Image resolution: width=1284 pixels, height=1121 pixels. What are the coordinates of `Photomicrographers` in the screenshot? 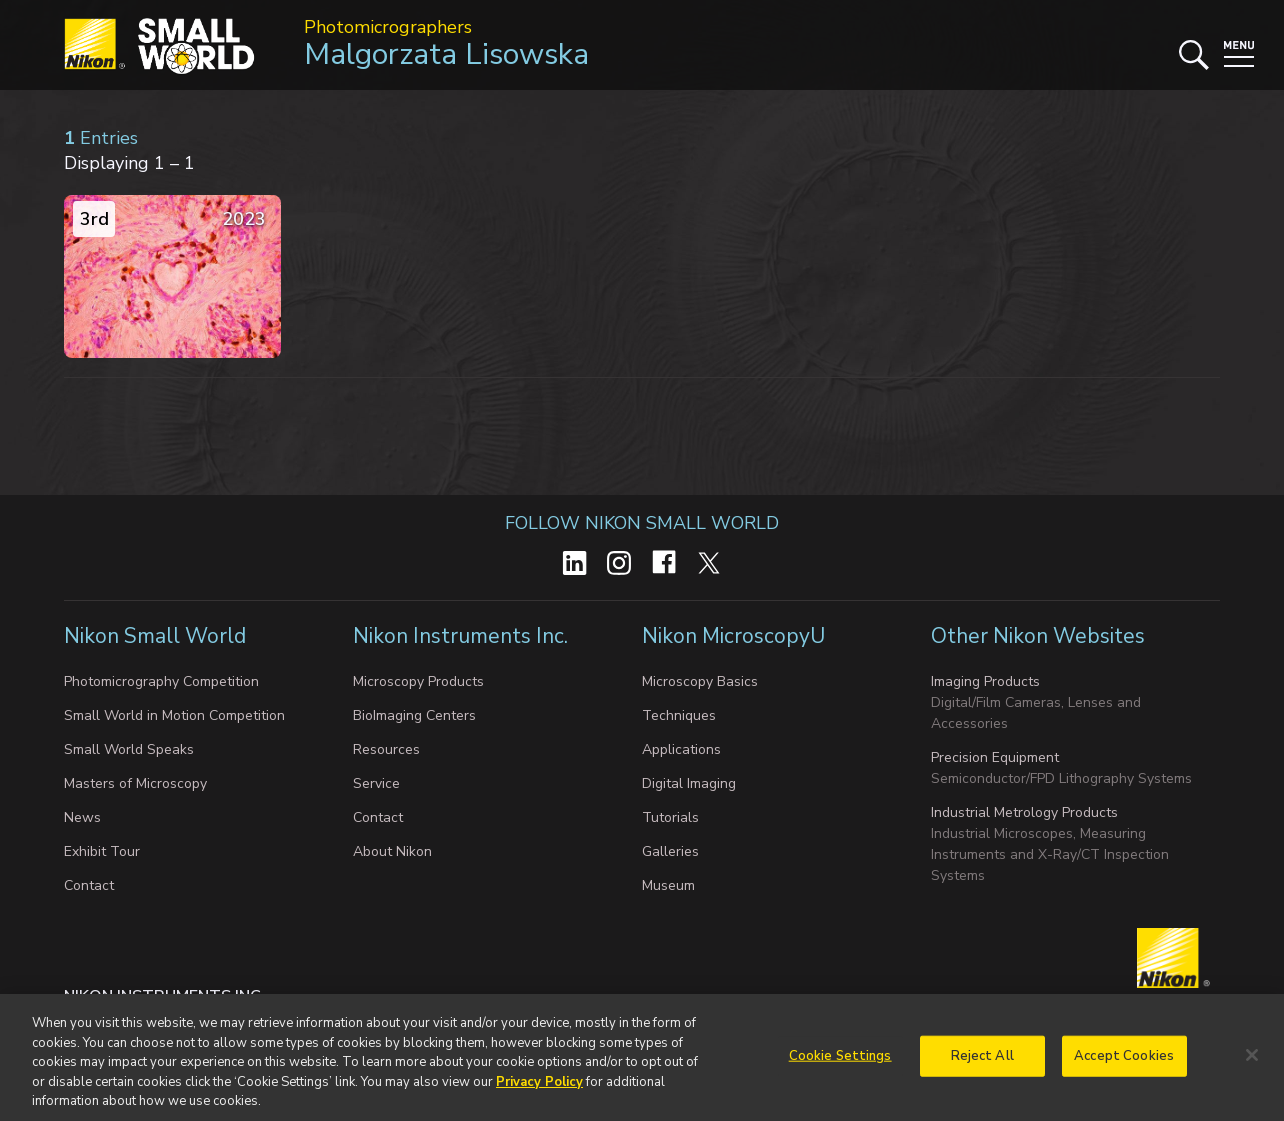 It's located at (388, 27).